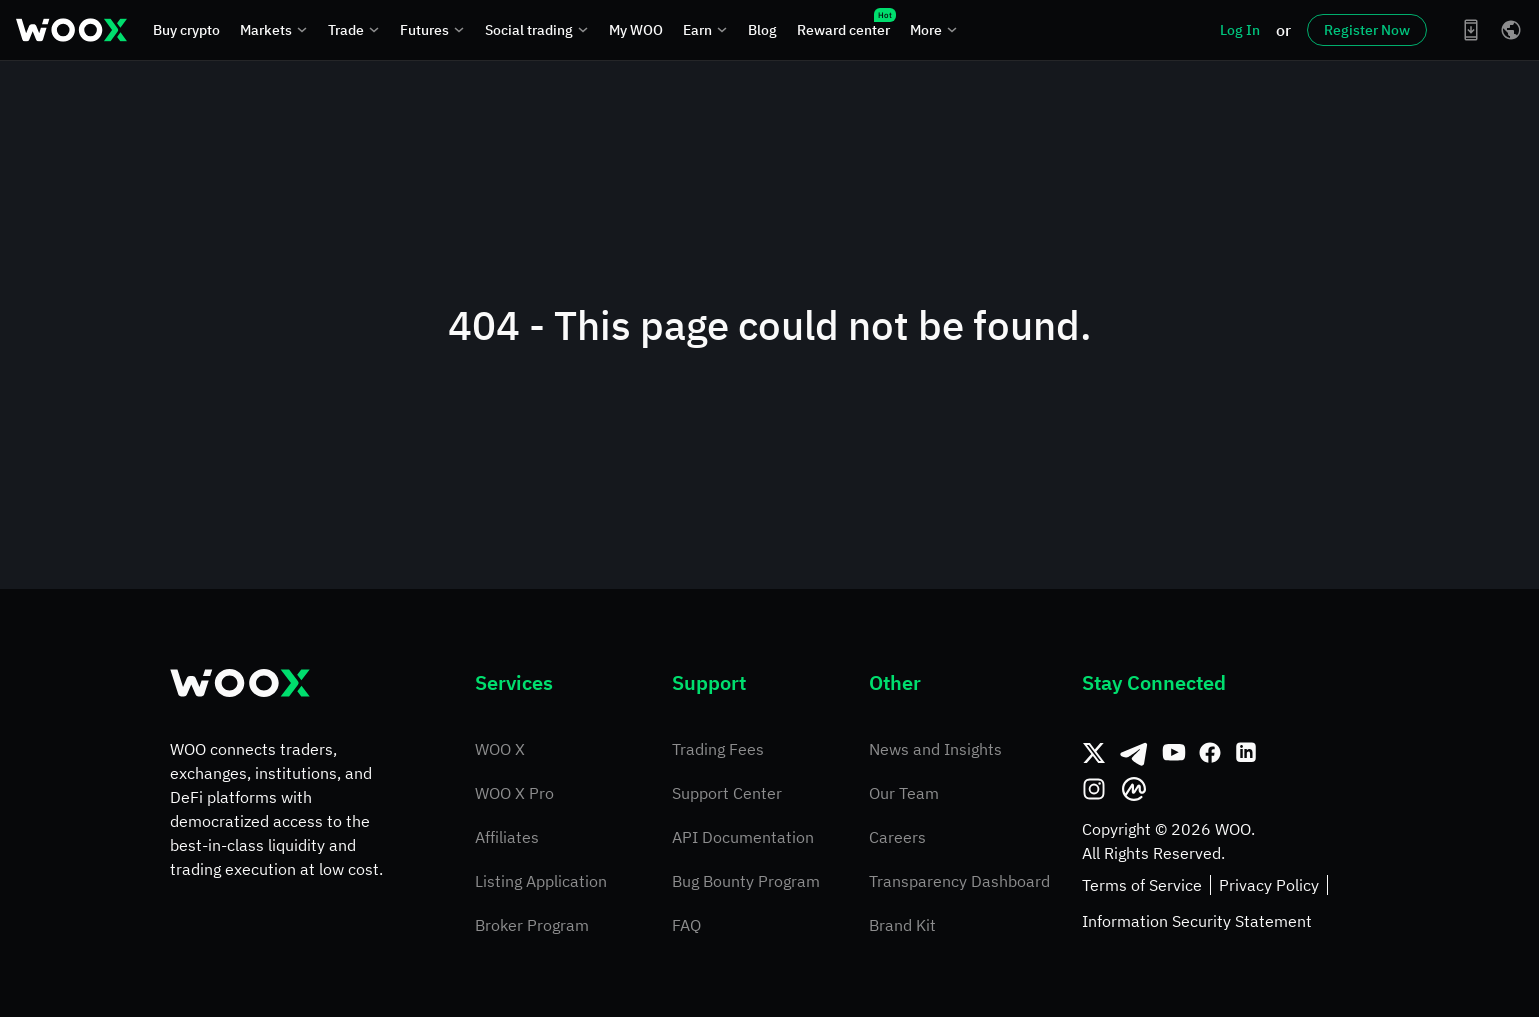 The image size is (1539, 1017). Describe the element at coordinates (718, 749) in the screenshot. I see `Trading Fees` at that location.